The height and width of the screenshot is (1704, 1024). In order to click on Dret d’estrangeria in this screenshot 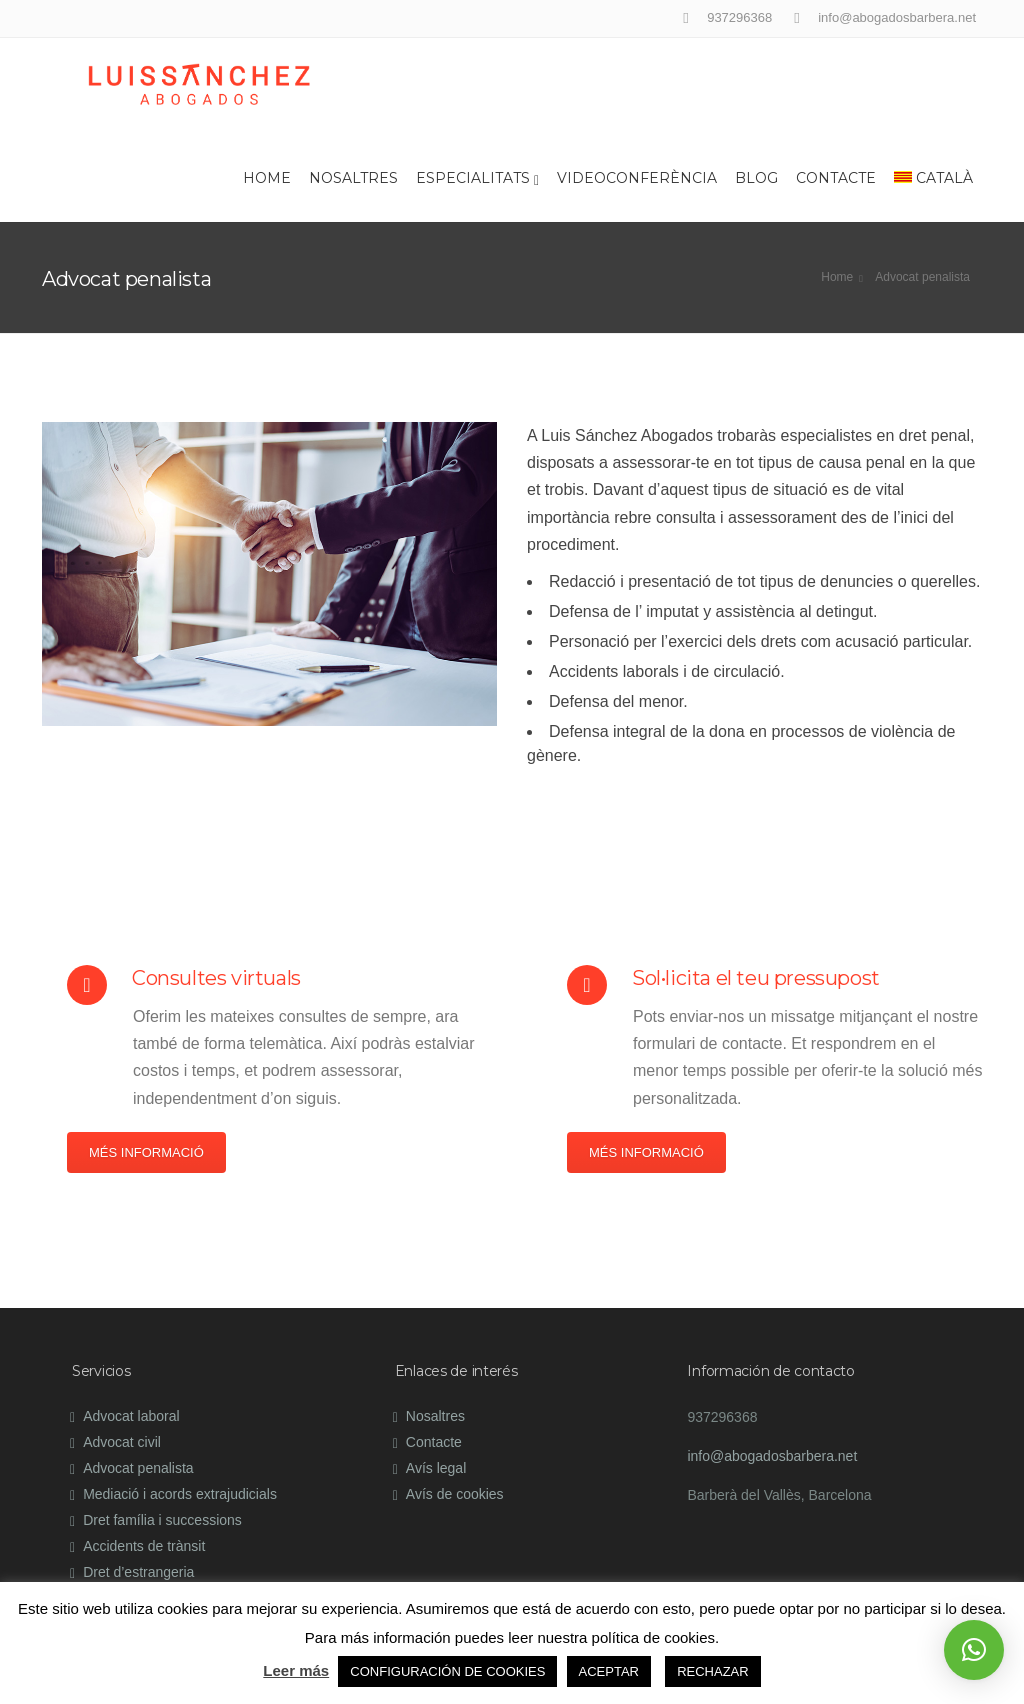, I will do `click(138, 1572)`.